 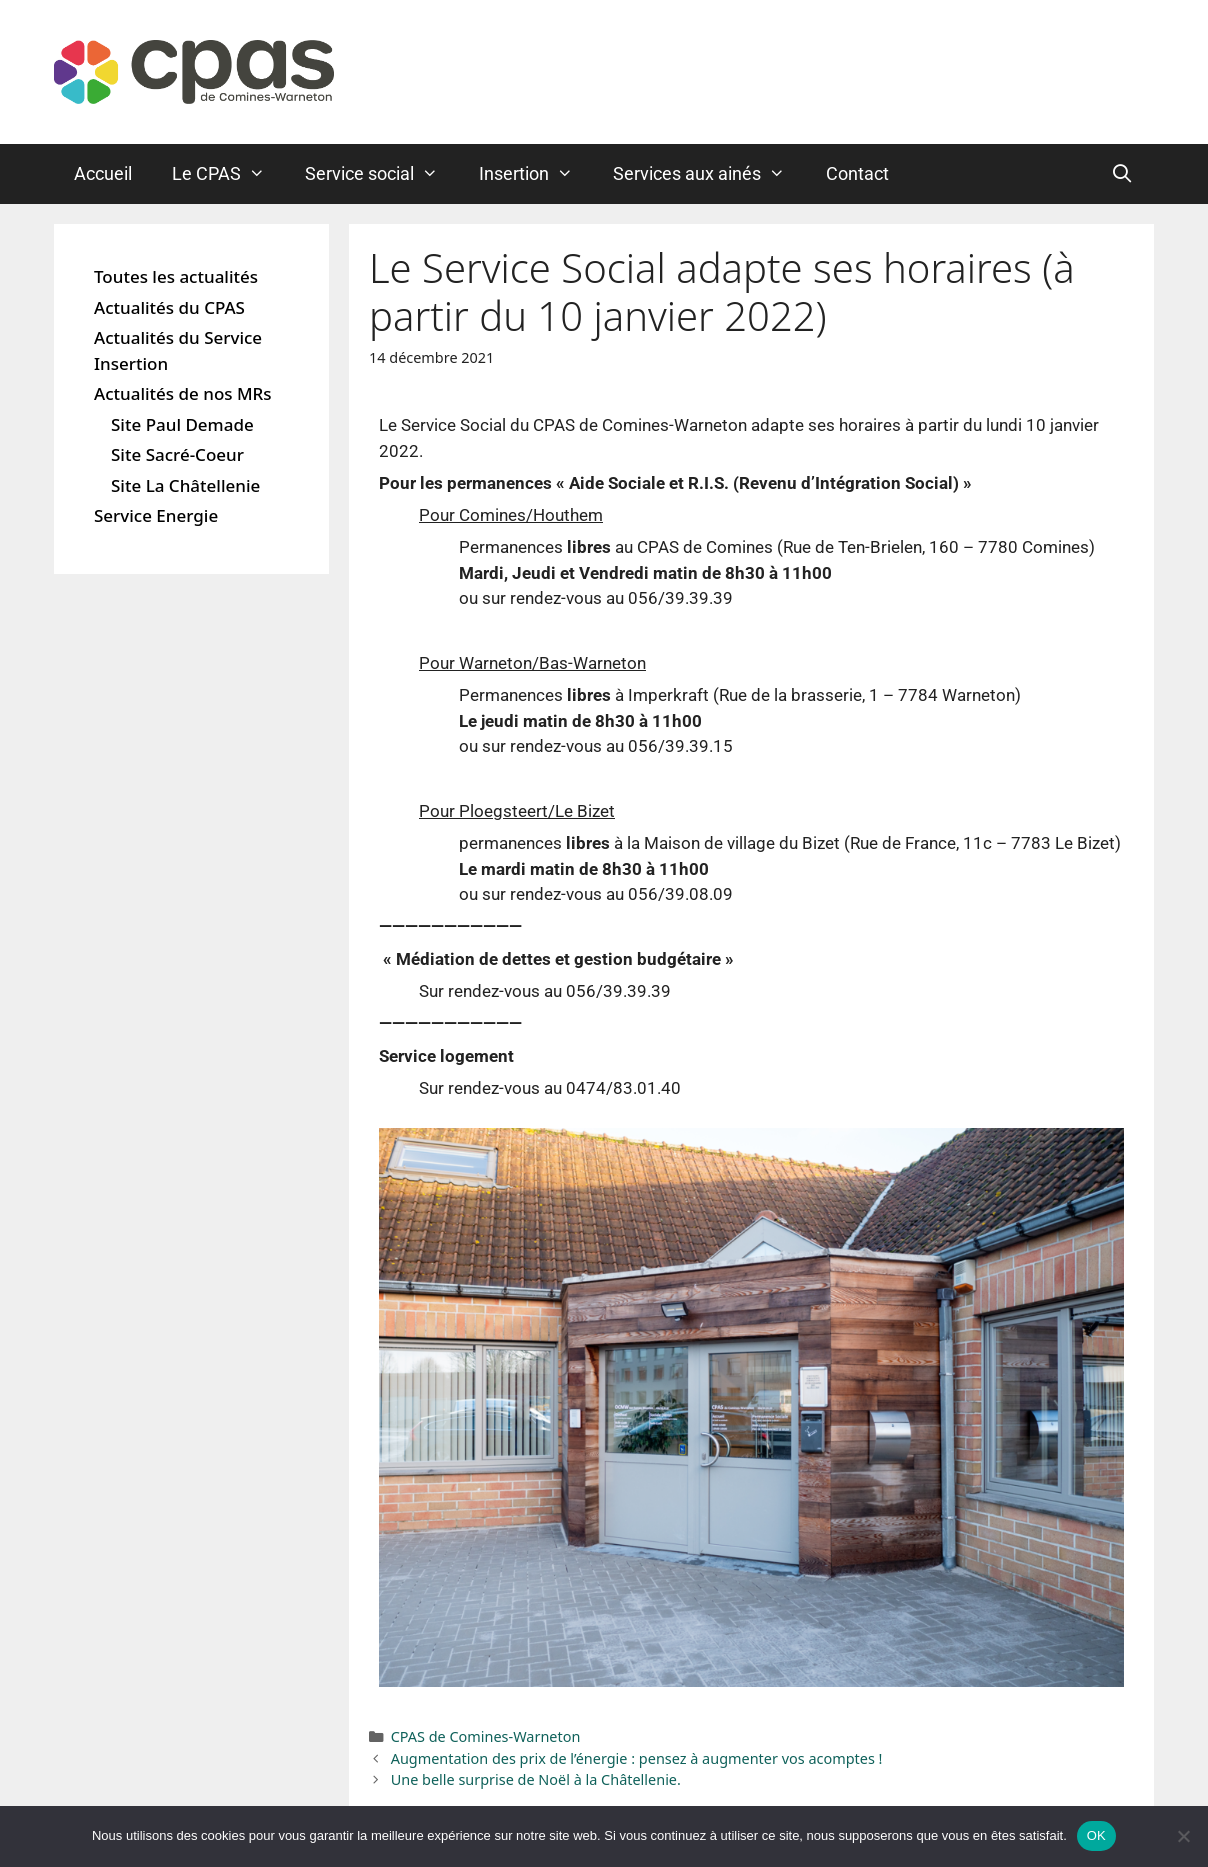 I want to click on Site Paul Demade, so click(x=182, y=424).